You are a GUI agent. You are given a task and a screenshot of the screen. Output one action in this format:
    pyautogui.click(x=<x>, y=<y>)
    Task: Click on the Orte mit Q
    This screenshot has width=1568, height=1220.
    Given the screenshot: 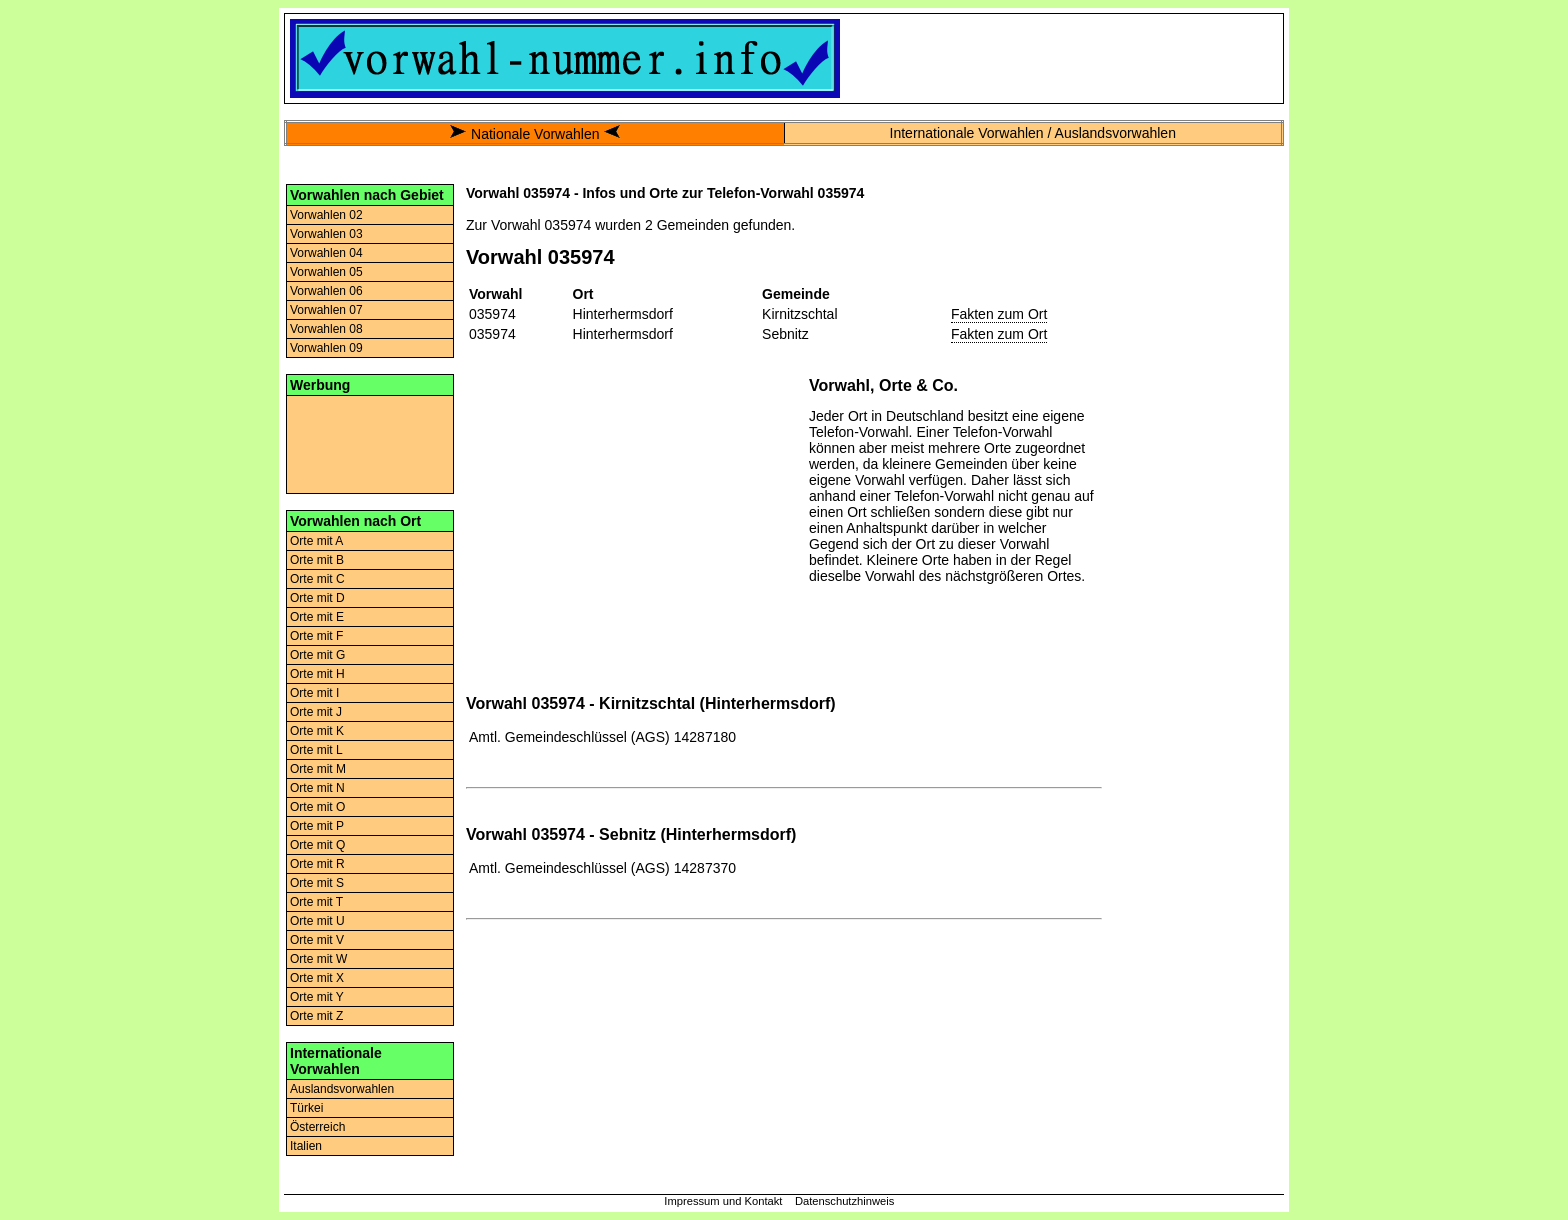 What is the action you would take?
    pyautogui.click(x=317, y=845)
    